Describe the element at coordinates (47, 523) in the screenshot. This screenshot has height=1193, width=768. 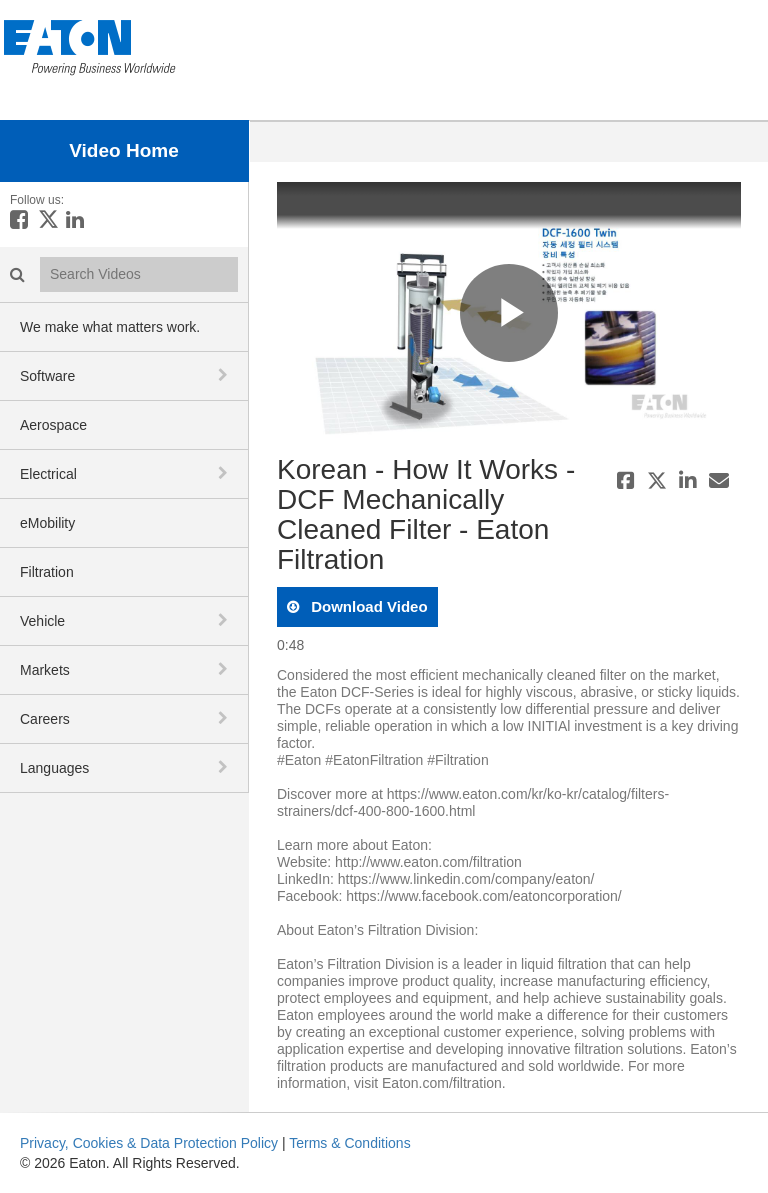
I see `eMobility` at that location.